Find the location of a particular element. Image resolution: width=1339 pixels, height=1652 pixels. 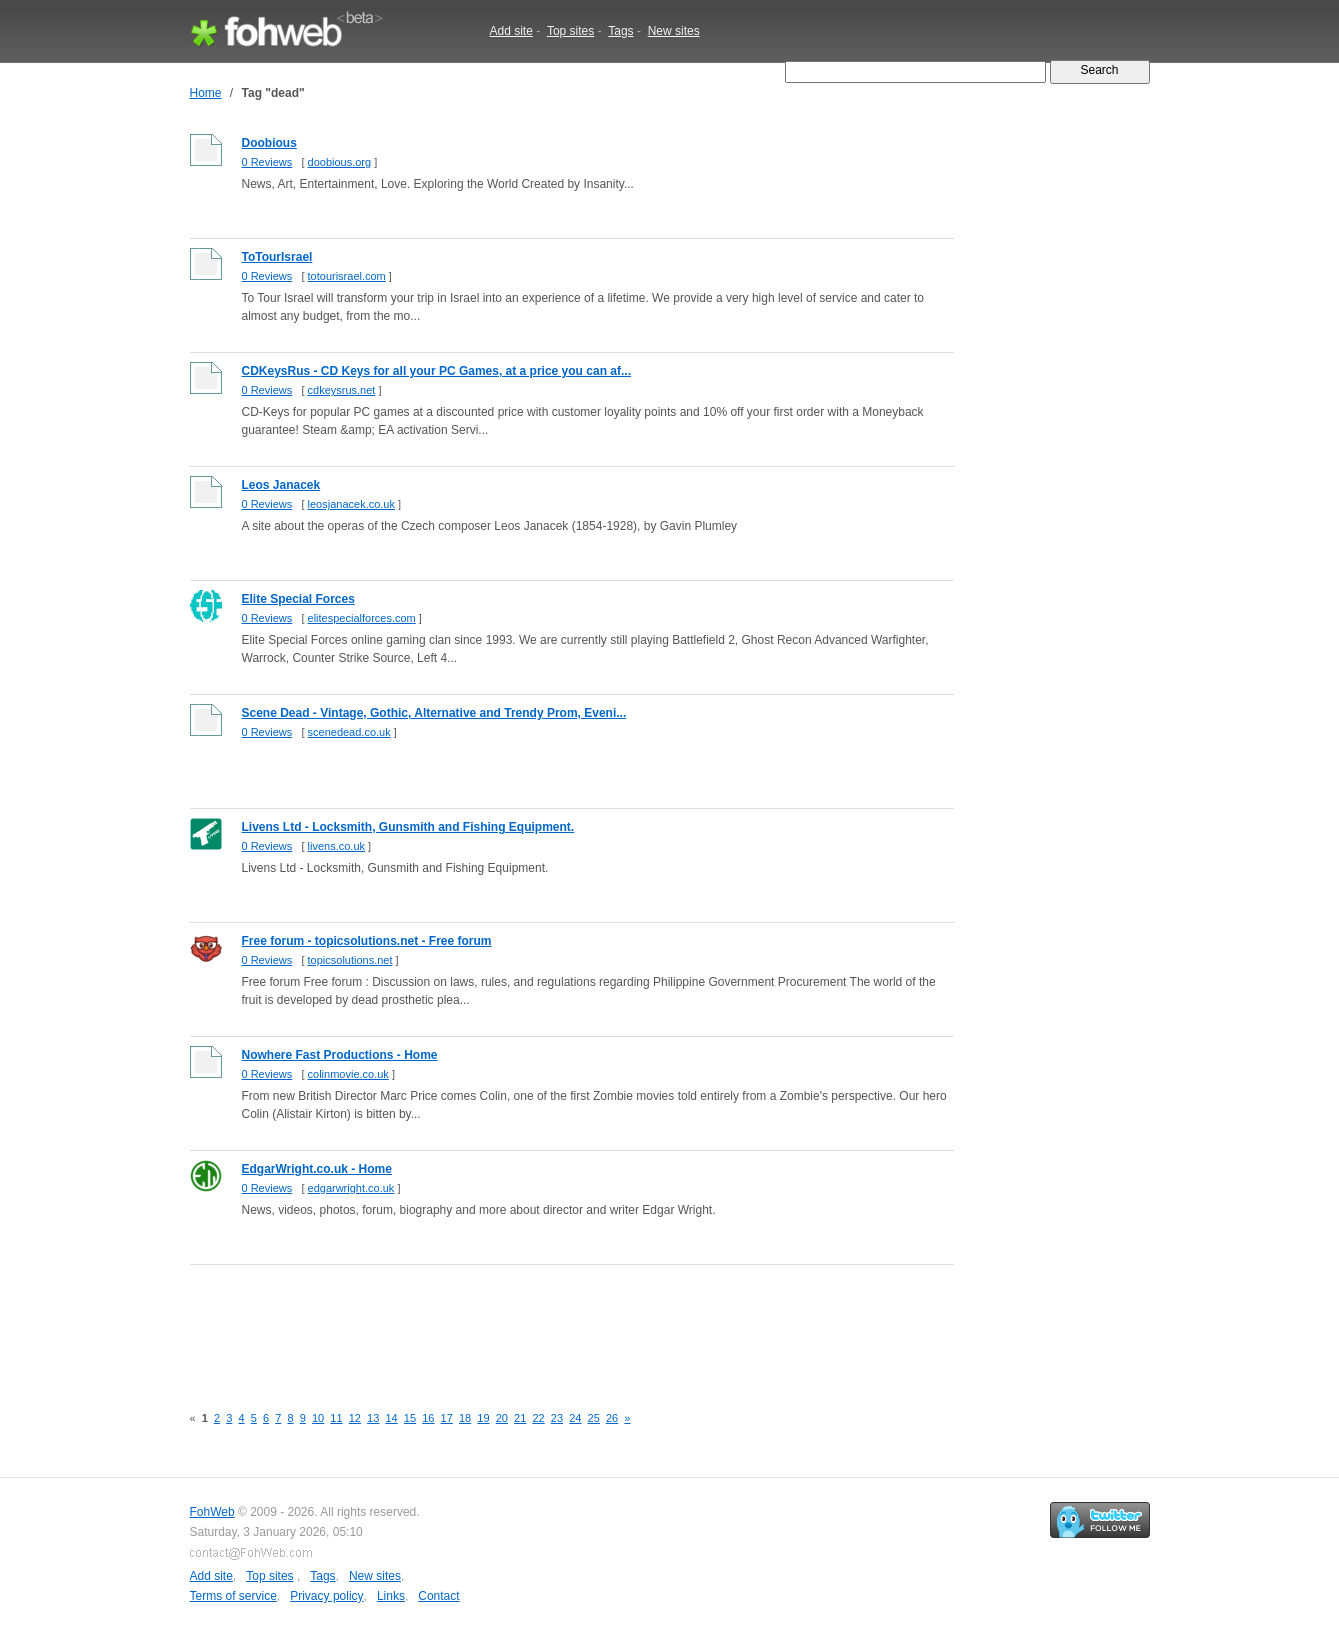

Privacy policy is located at coordinates (326, 1596).